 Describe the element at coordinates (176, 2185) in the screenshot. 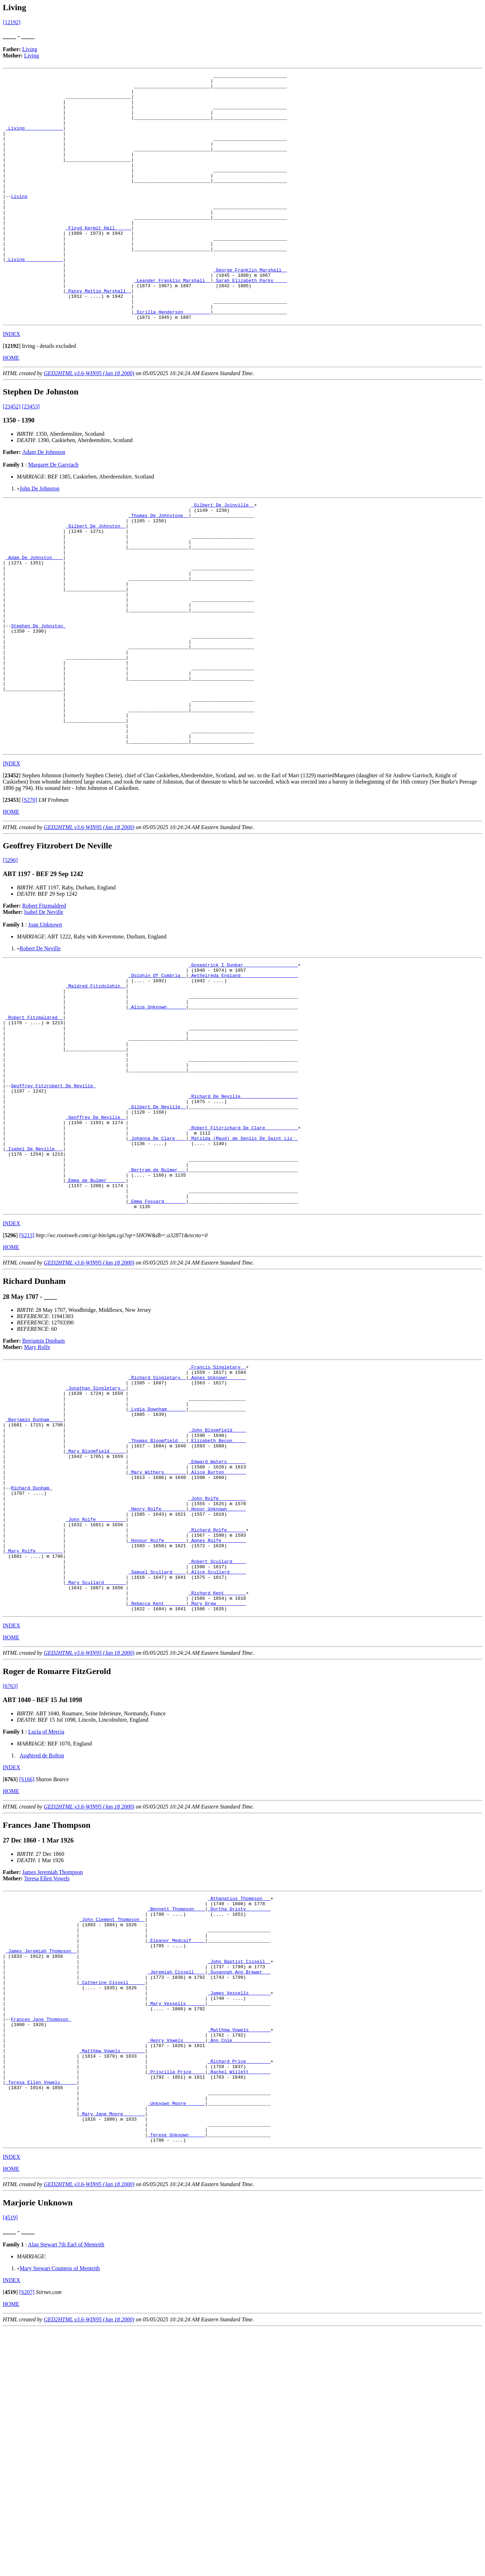

I see `_Jeremiah Cissell ___` at that location.